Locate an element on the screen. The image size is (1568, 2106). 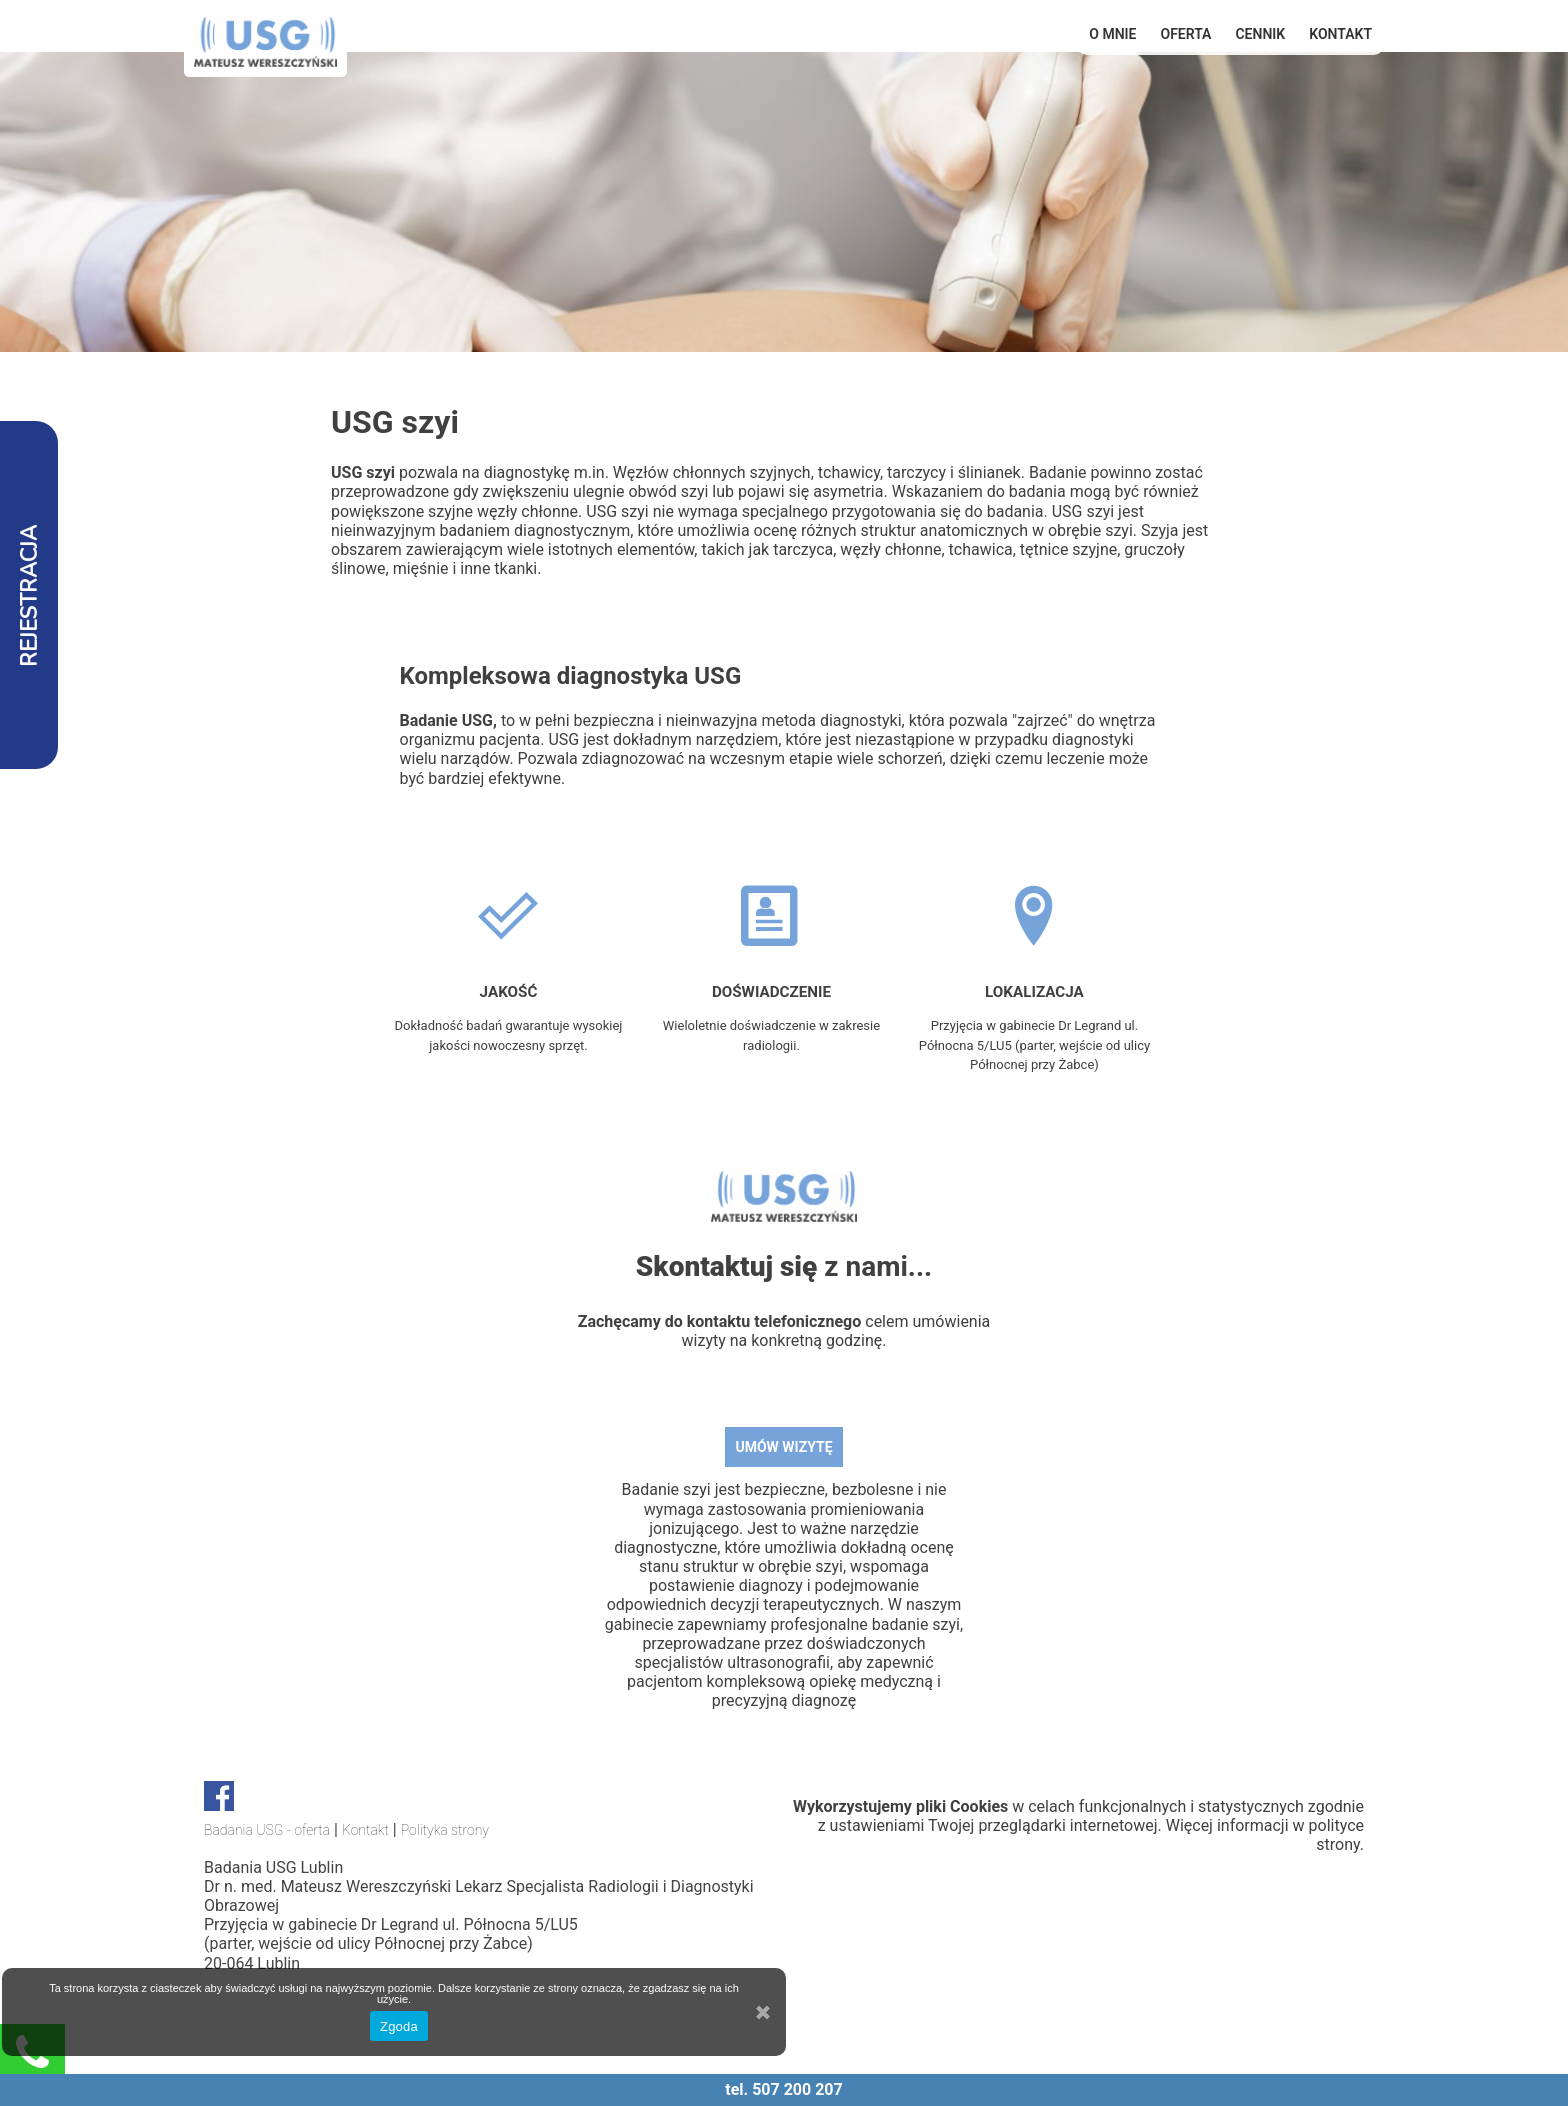
507 200 207 is located at coordinates (797, 2089).